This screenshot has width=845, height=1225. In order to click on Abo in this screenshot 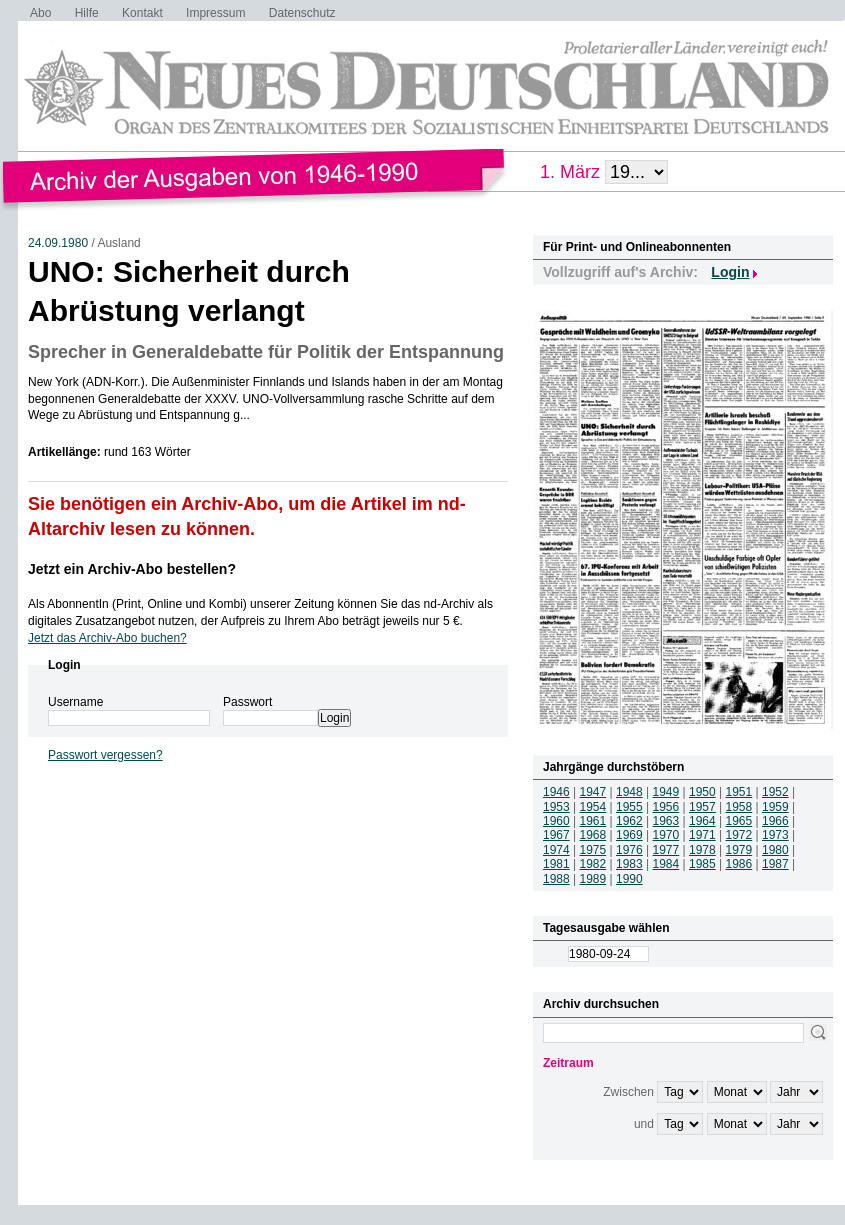, I will do `click(40, 13)`.